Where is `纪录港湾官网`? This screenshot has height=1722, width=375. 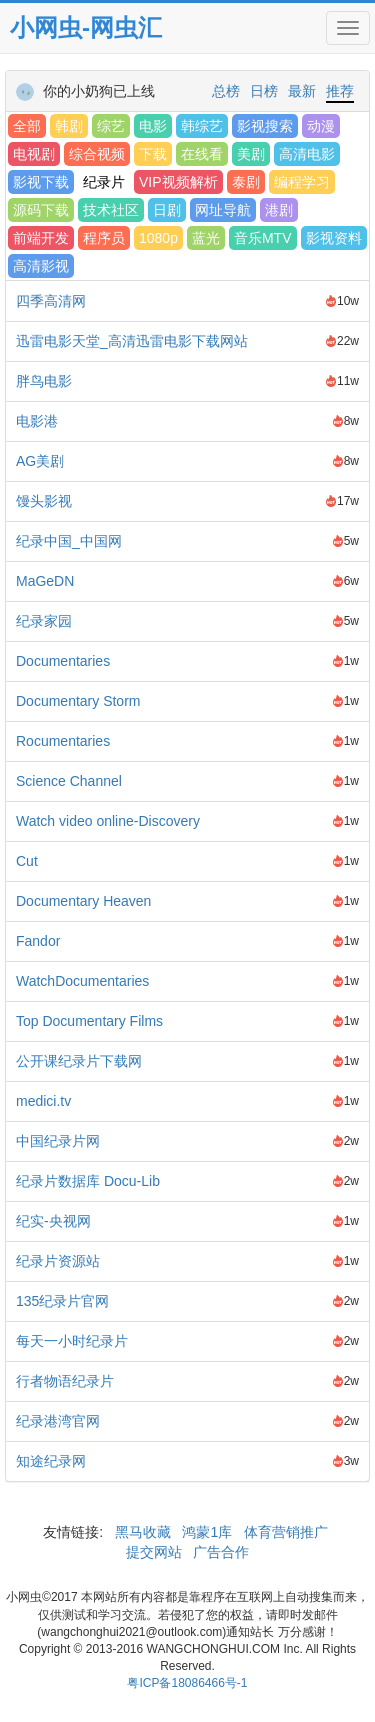 纪录港湾官网 is located at coordinates (58, 1421).